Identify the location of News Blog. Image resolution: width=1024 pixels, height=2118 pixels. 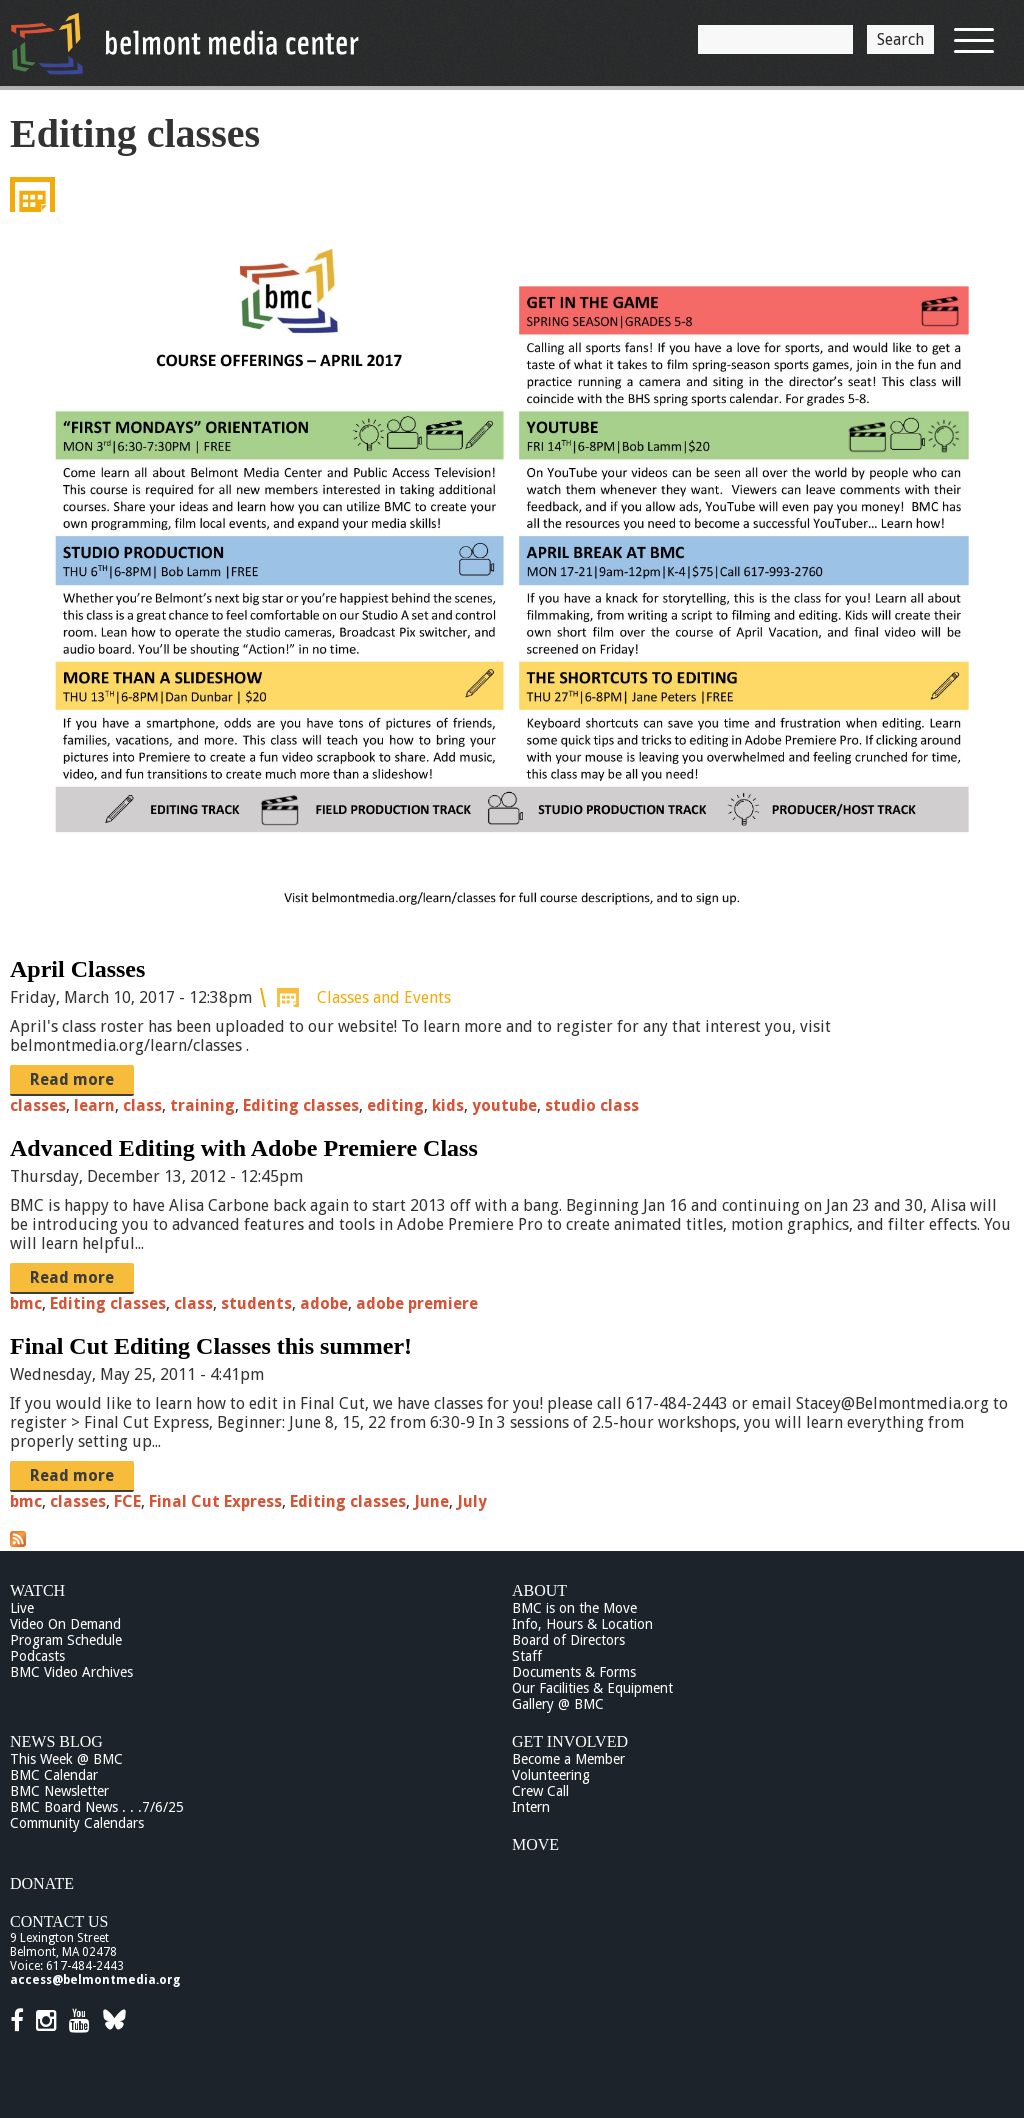
(56, 1741).